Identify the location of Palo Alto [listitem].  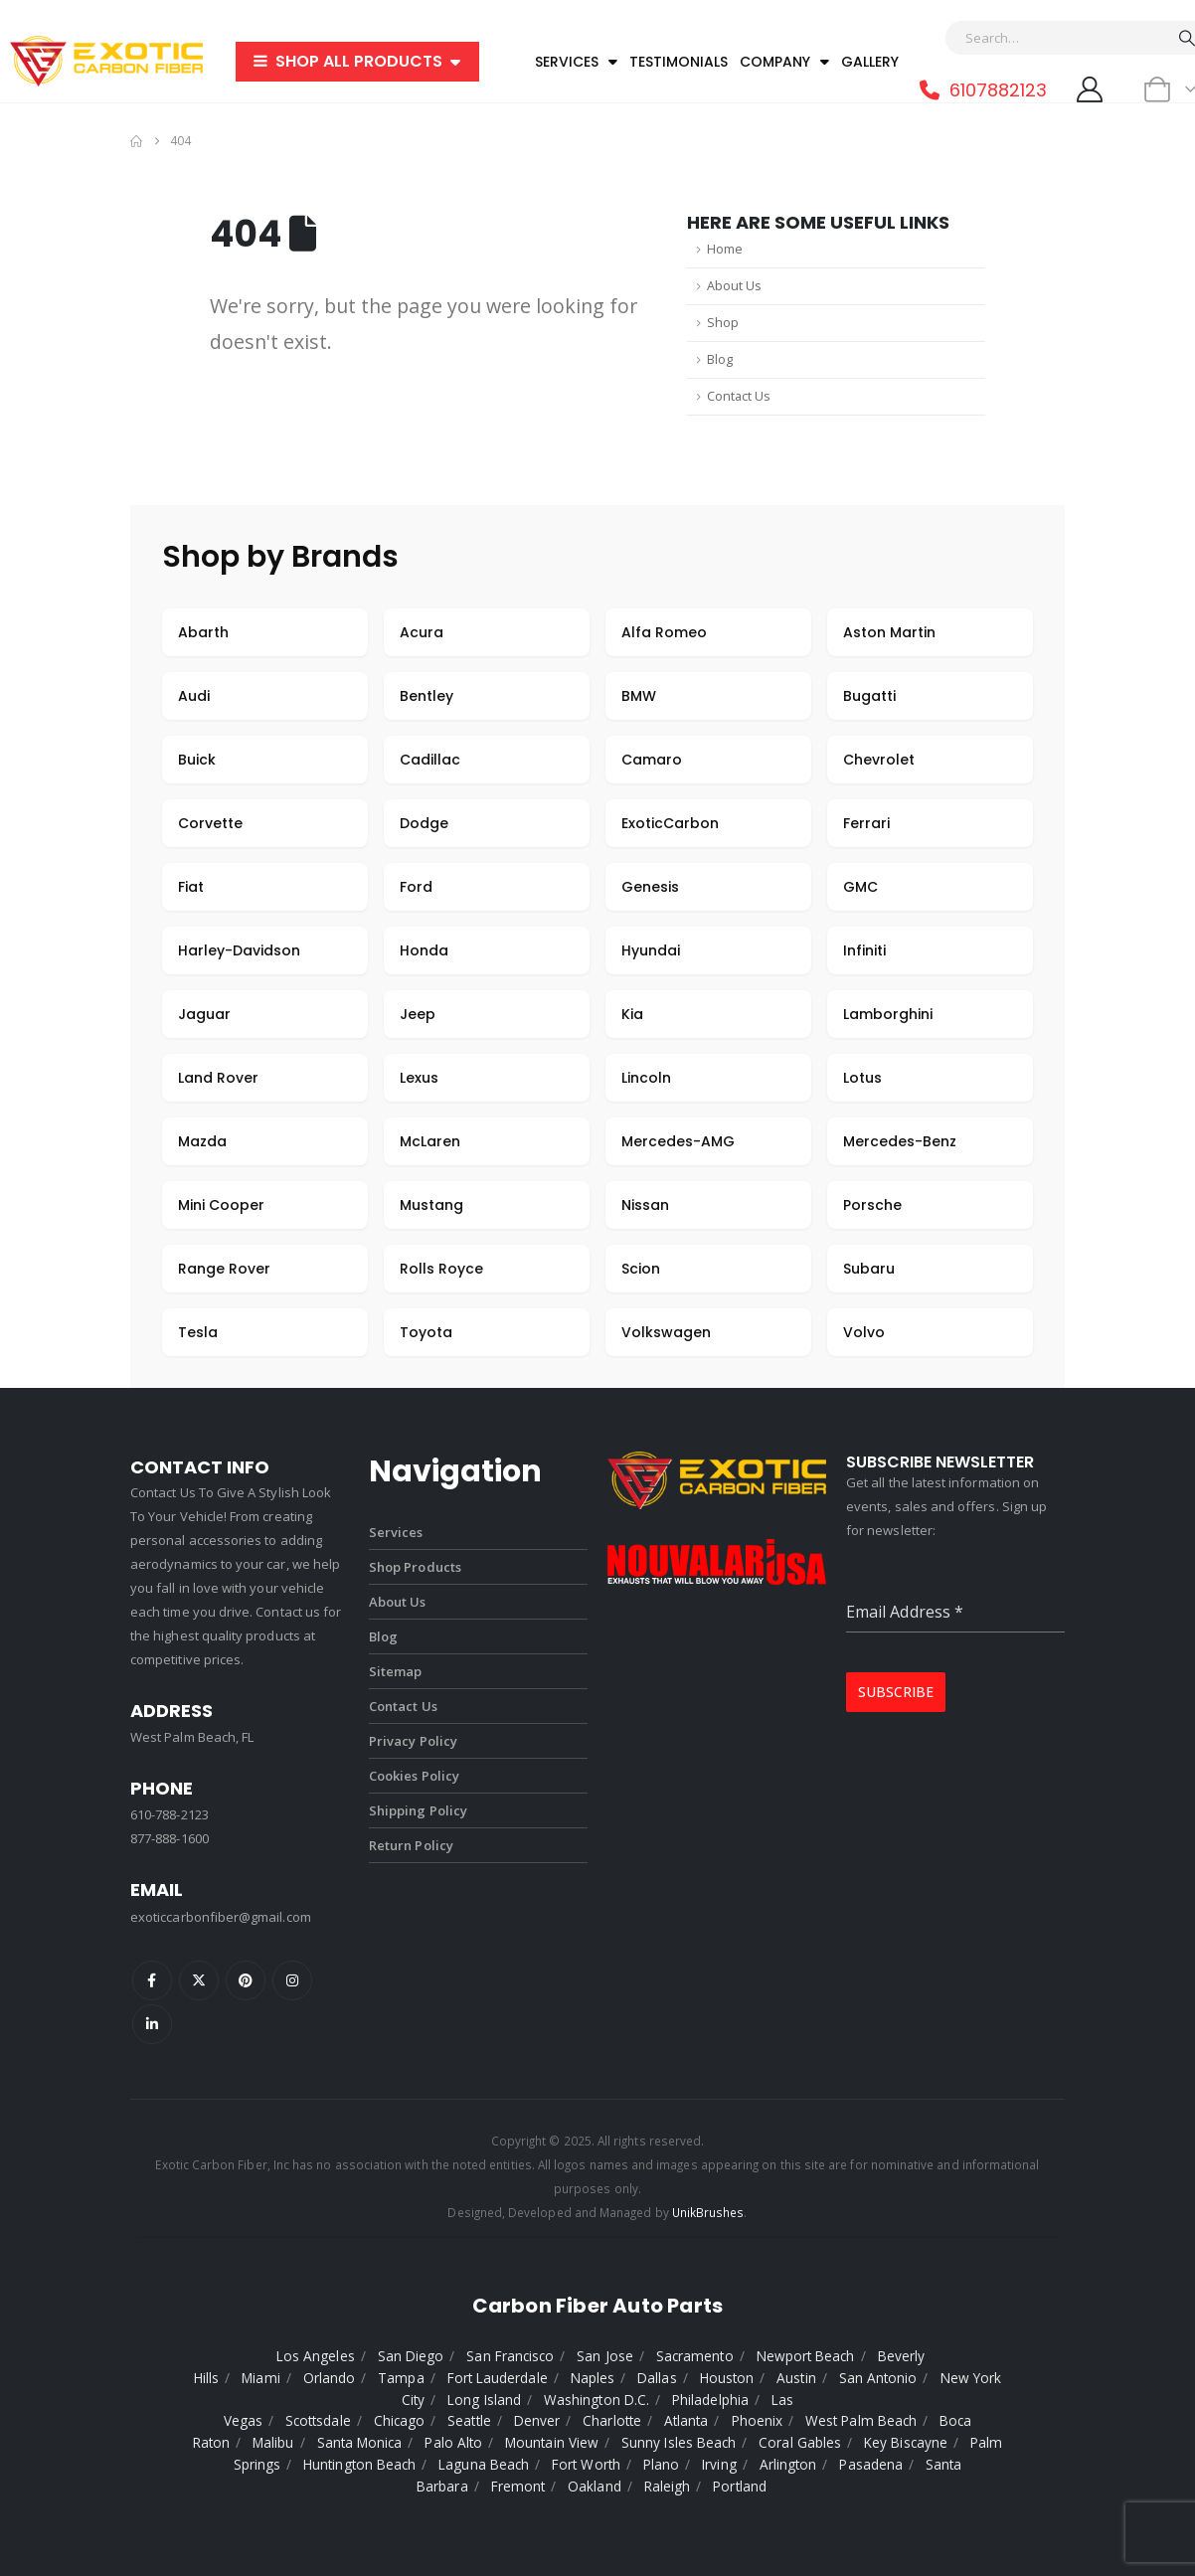
(453, 2442).